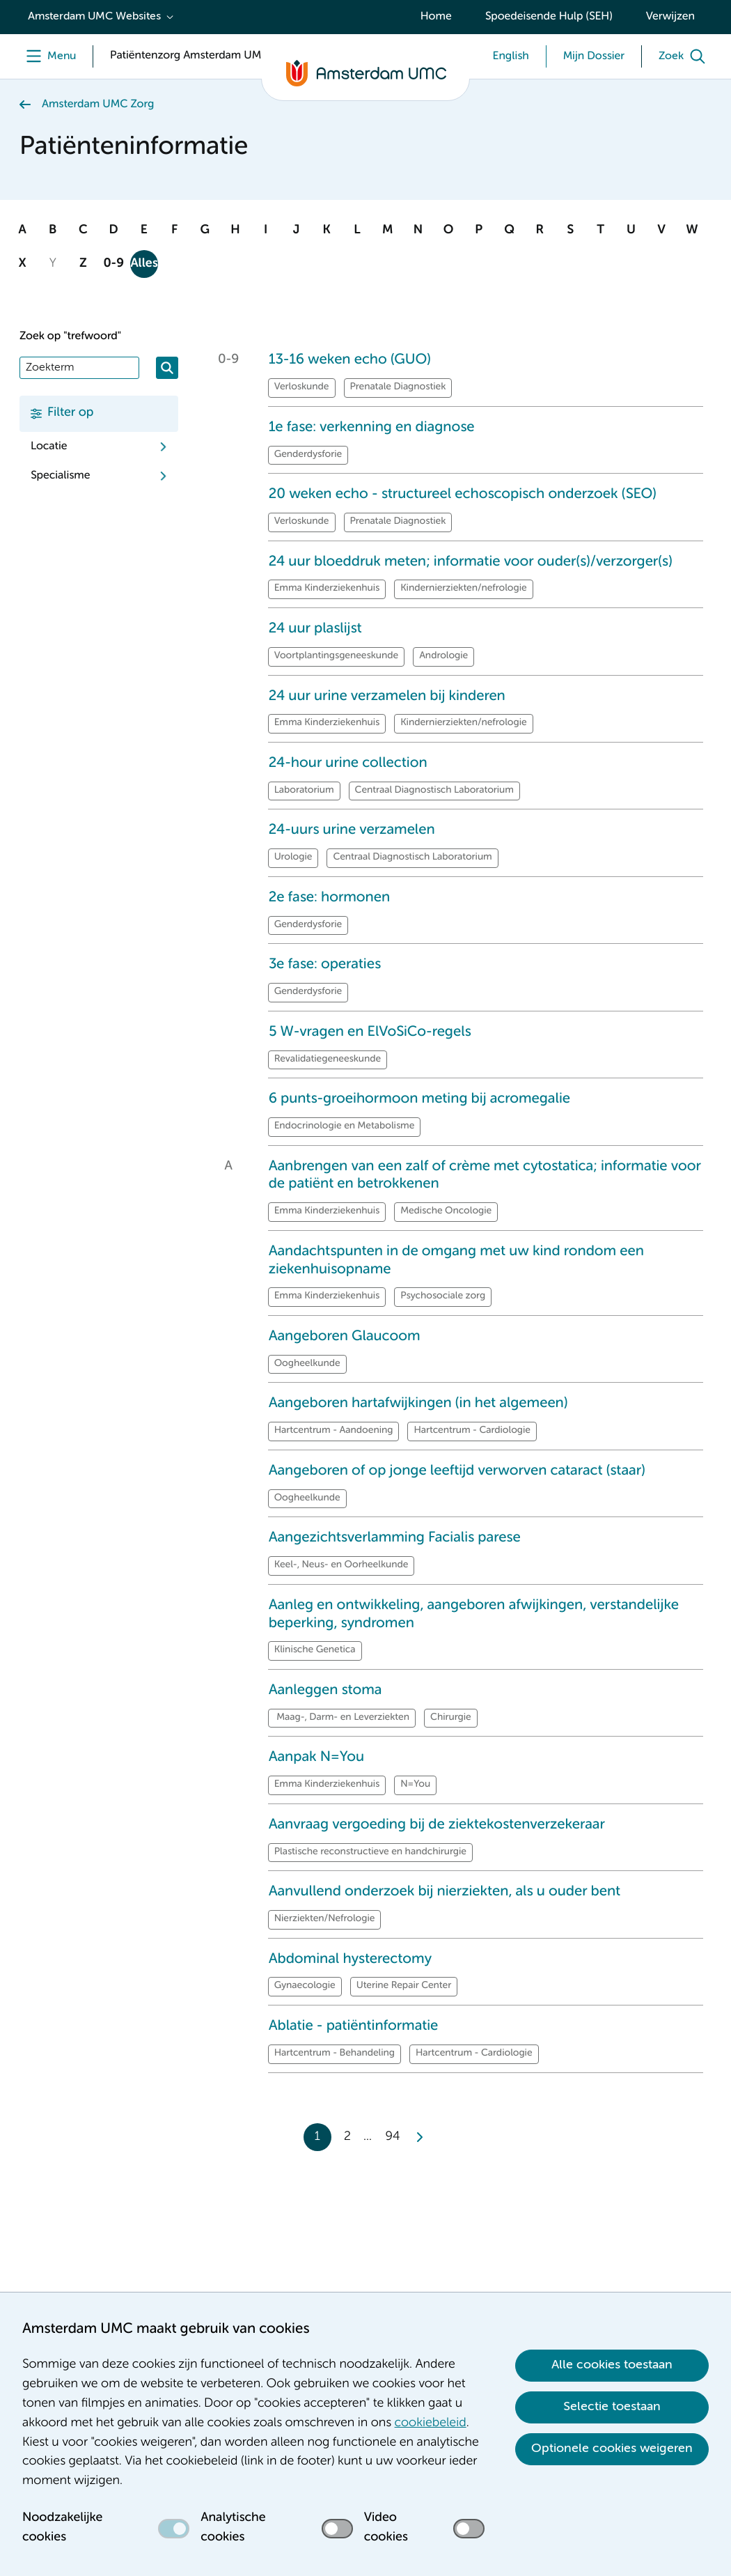 This screenshot has width=731, height=2576. Describe the element at coordinates (436, 16) in the screenshot. I see `Home` at that location.